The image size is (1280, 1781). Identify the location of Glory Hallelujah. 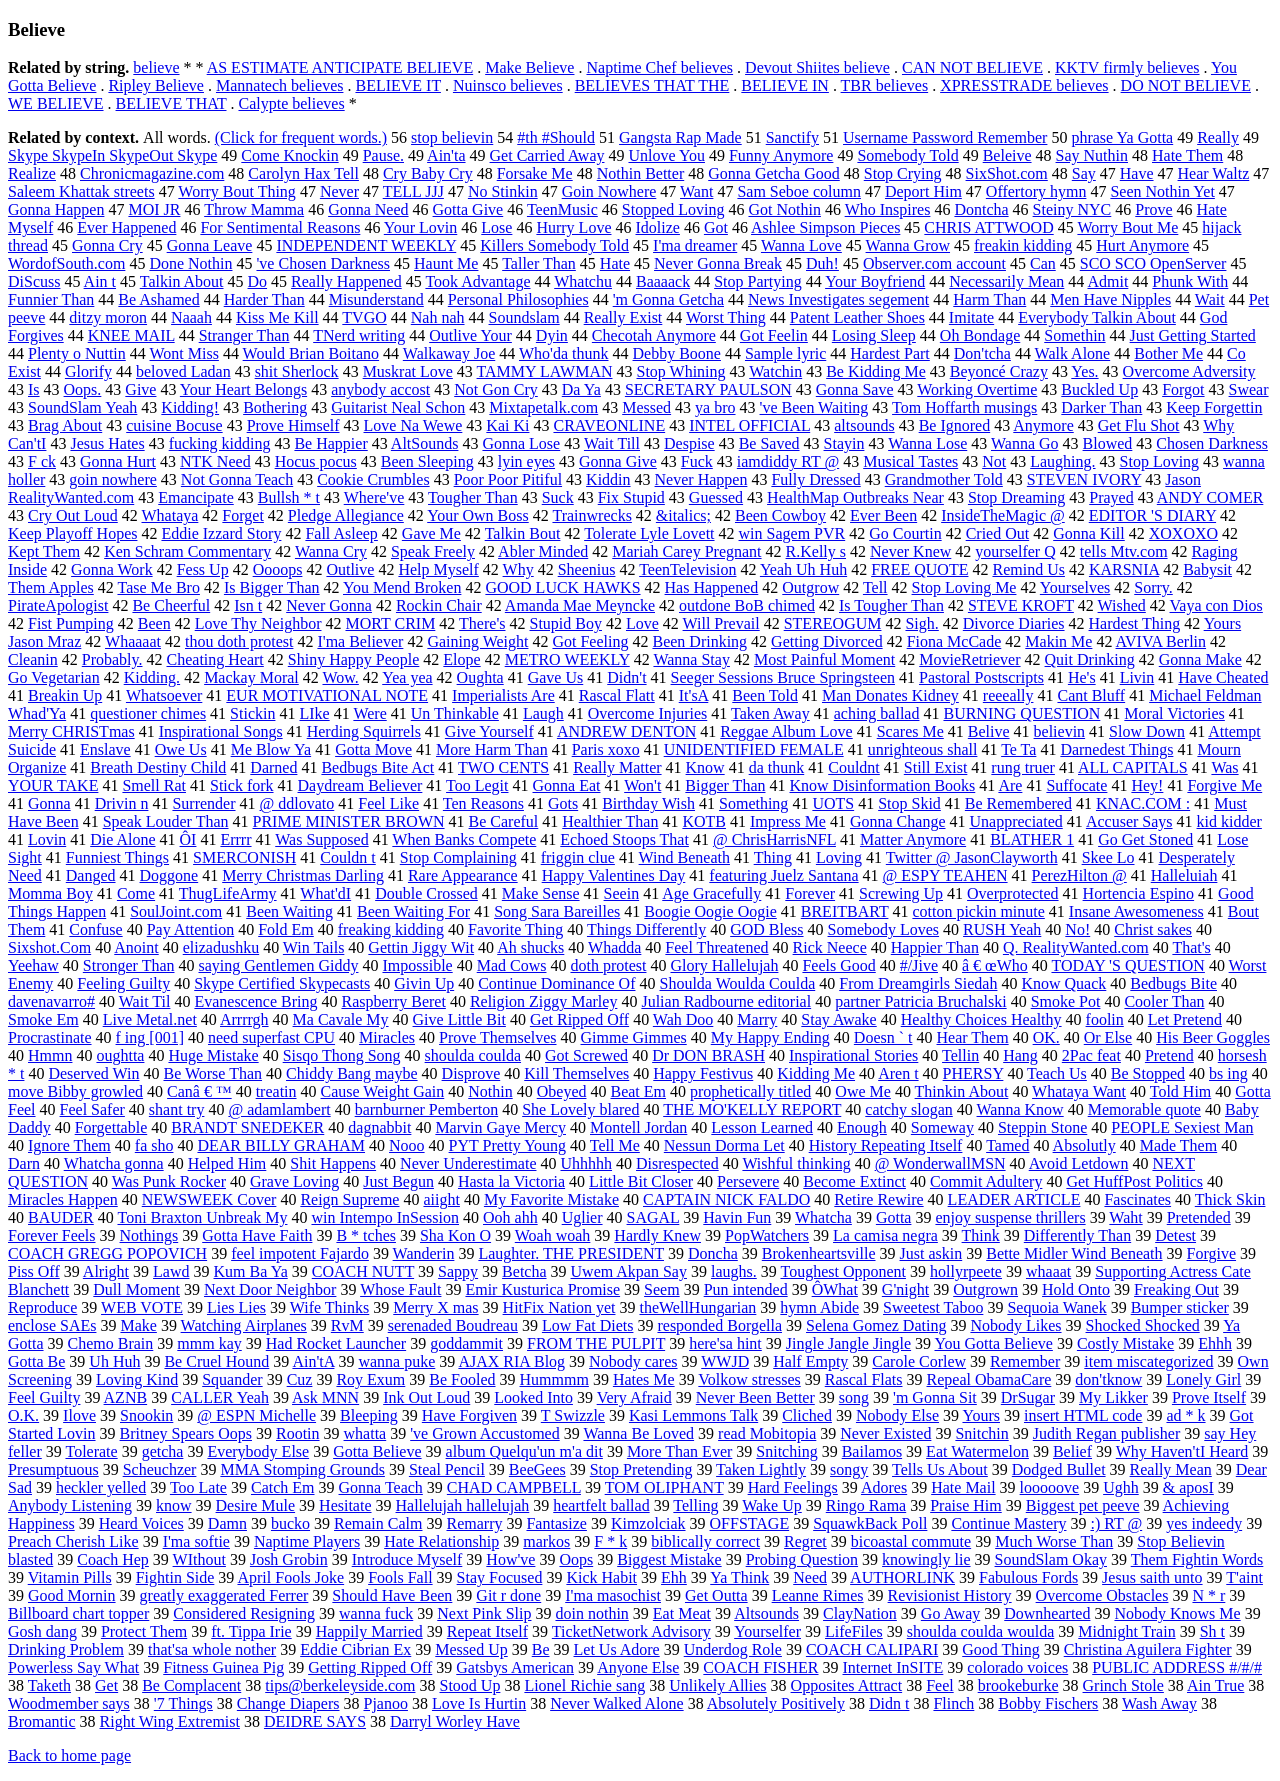
(724, 965).